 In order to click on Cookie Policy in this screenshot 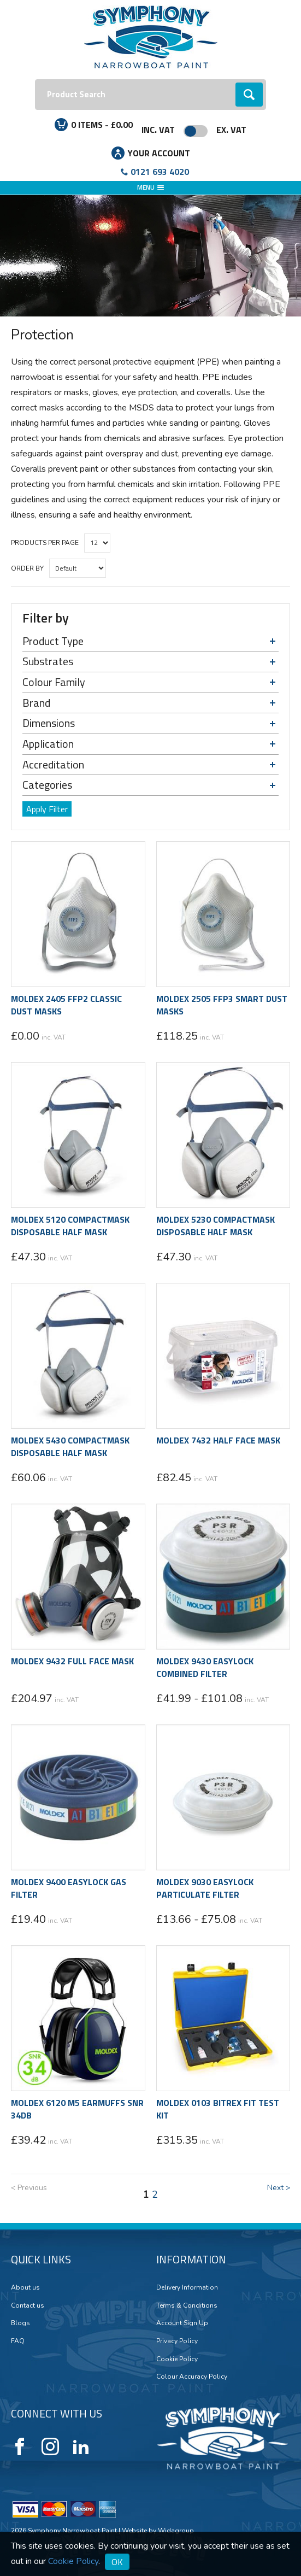, I will do `click(177, 2359)`.